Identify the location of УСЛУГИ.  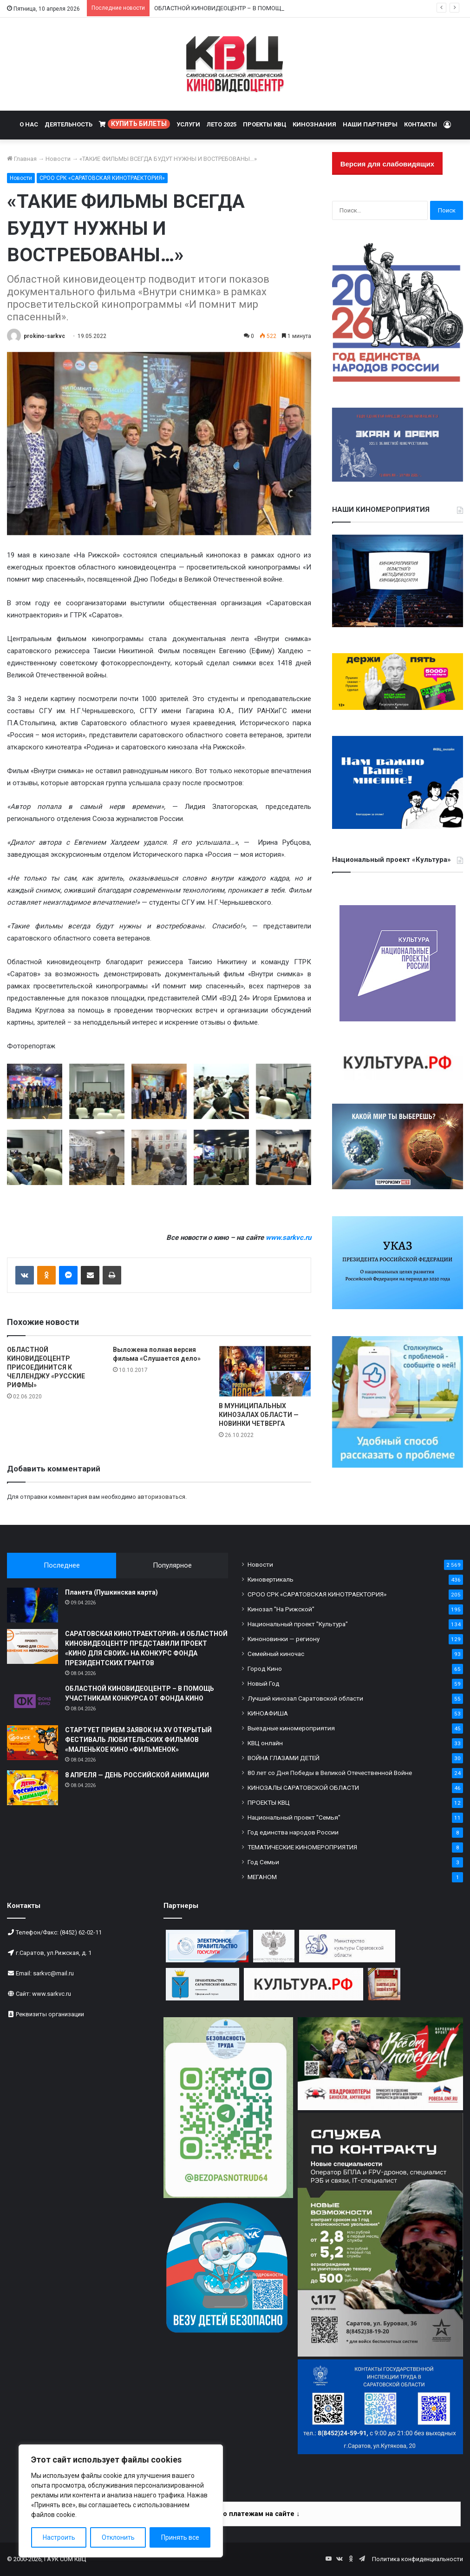
(188, 124).